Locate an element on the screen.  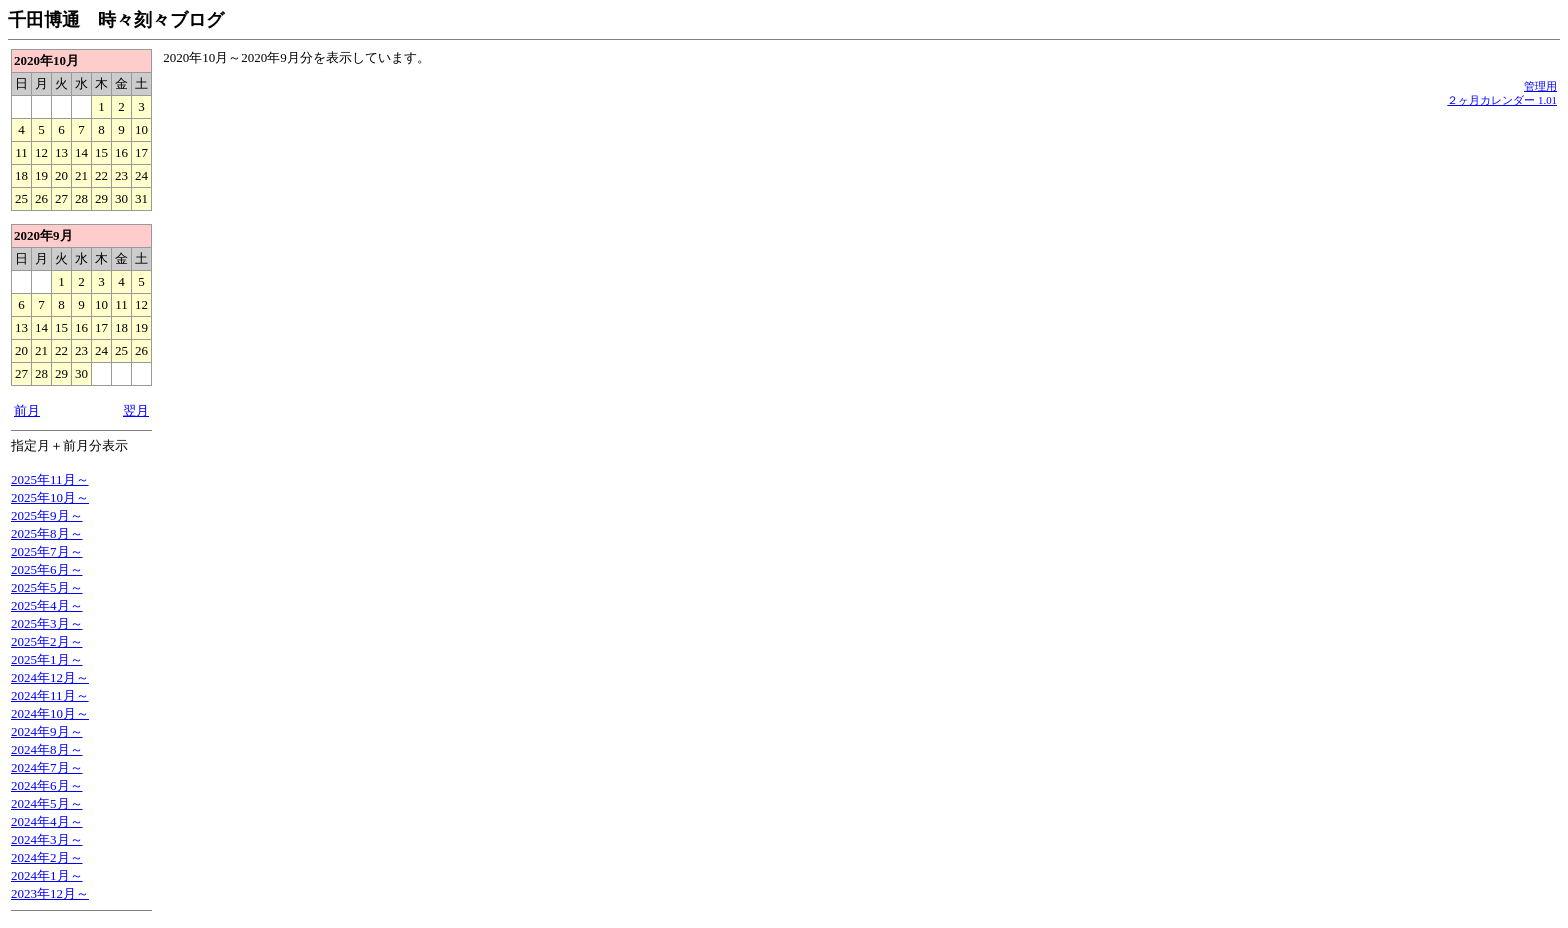
2025年4月～ is located at coordinates (47, 605).